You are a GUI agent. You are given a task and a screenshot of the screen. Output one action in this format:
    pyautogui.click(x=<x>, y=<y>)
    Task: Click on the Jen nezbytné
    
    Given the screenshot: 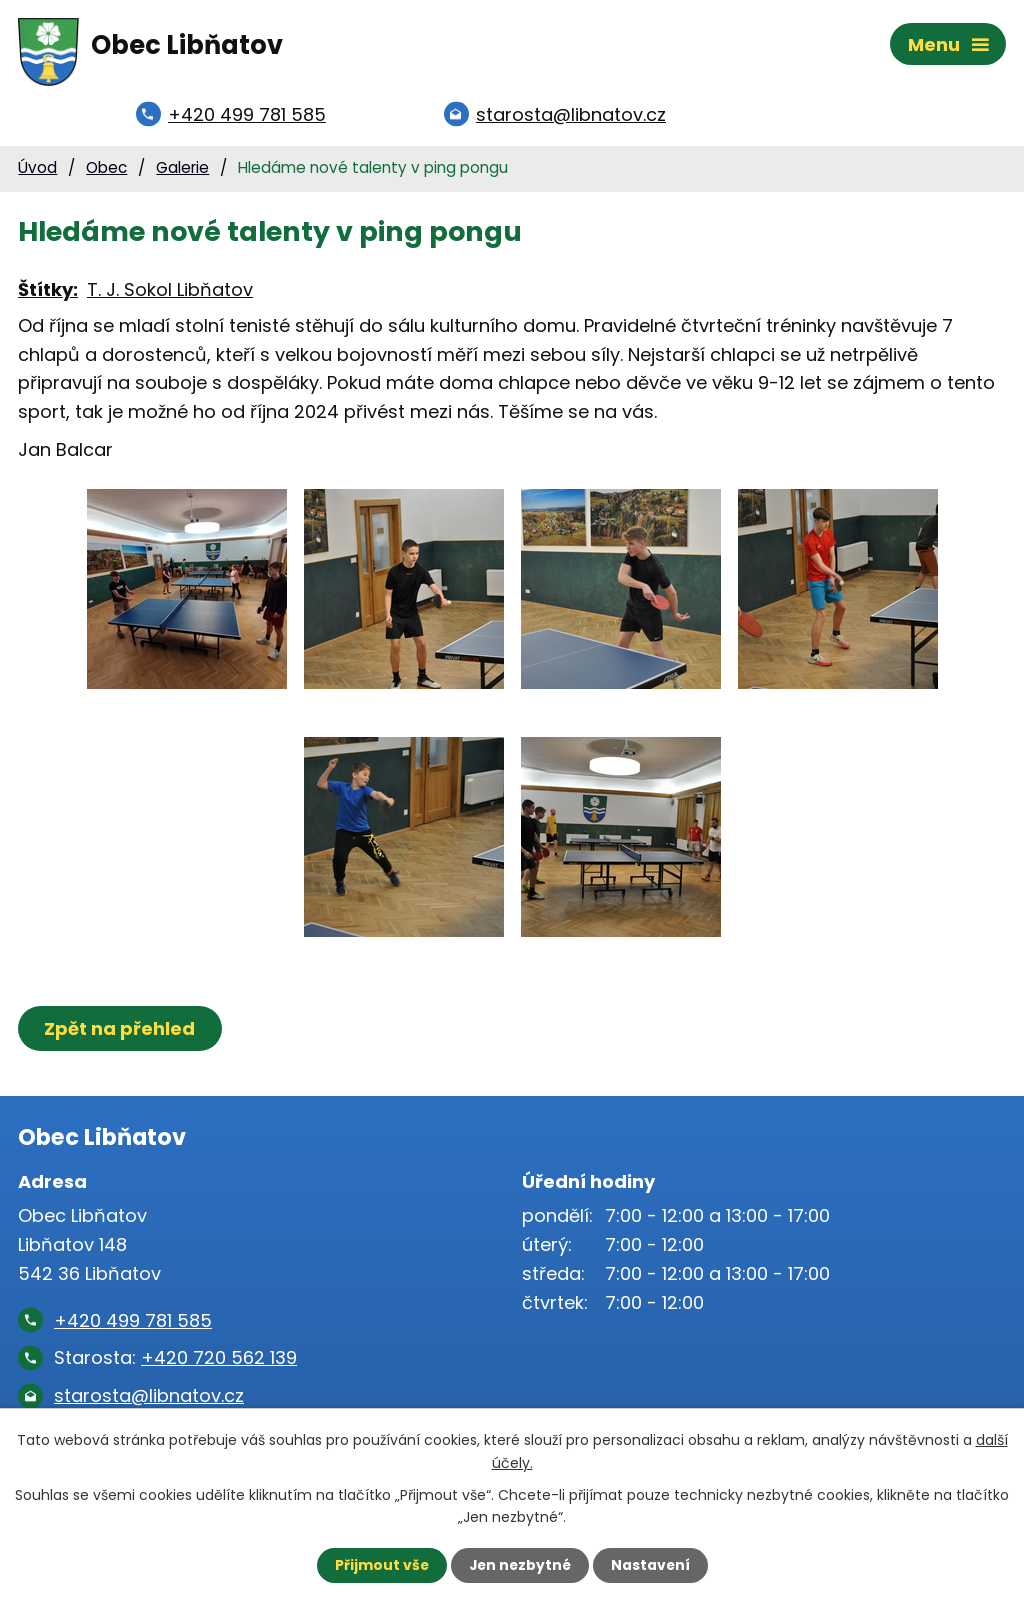 What is the action you would take?
    pyautogui.click(x=519, y=1565)
    